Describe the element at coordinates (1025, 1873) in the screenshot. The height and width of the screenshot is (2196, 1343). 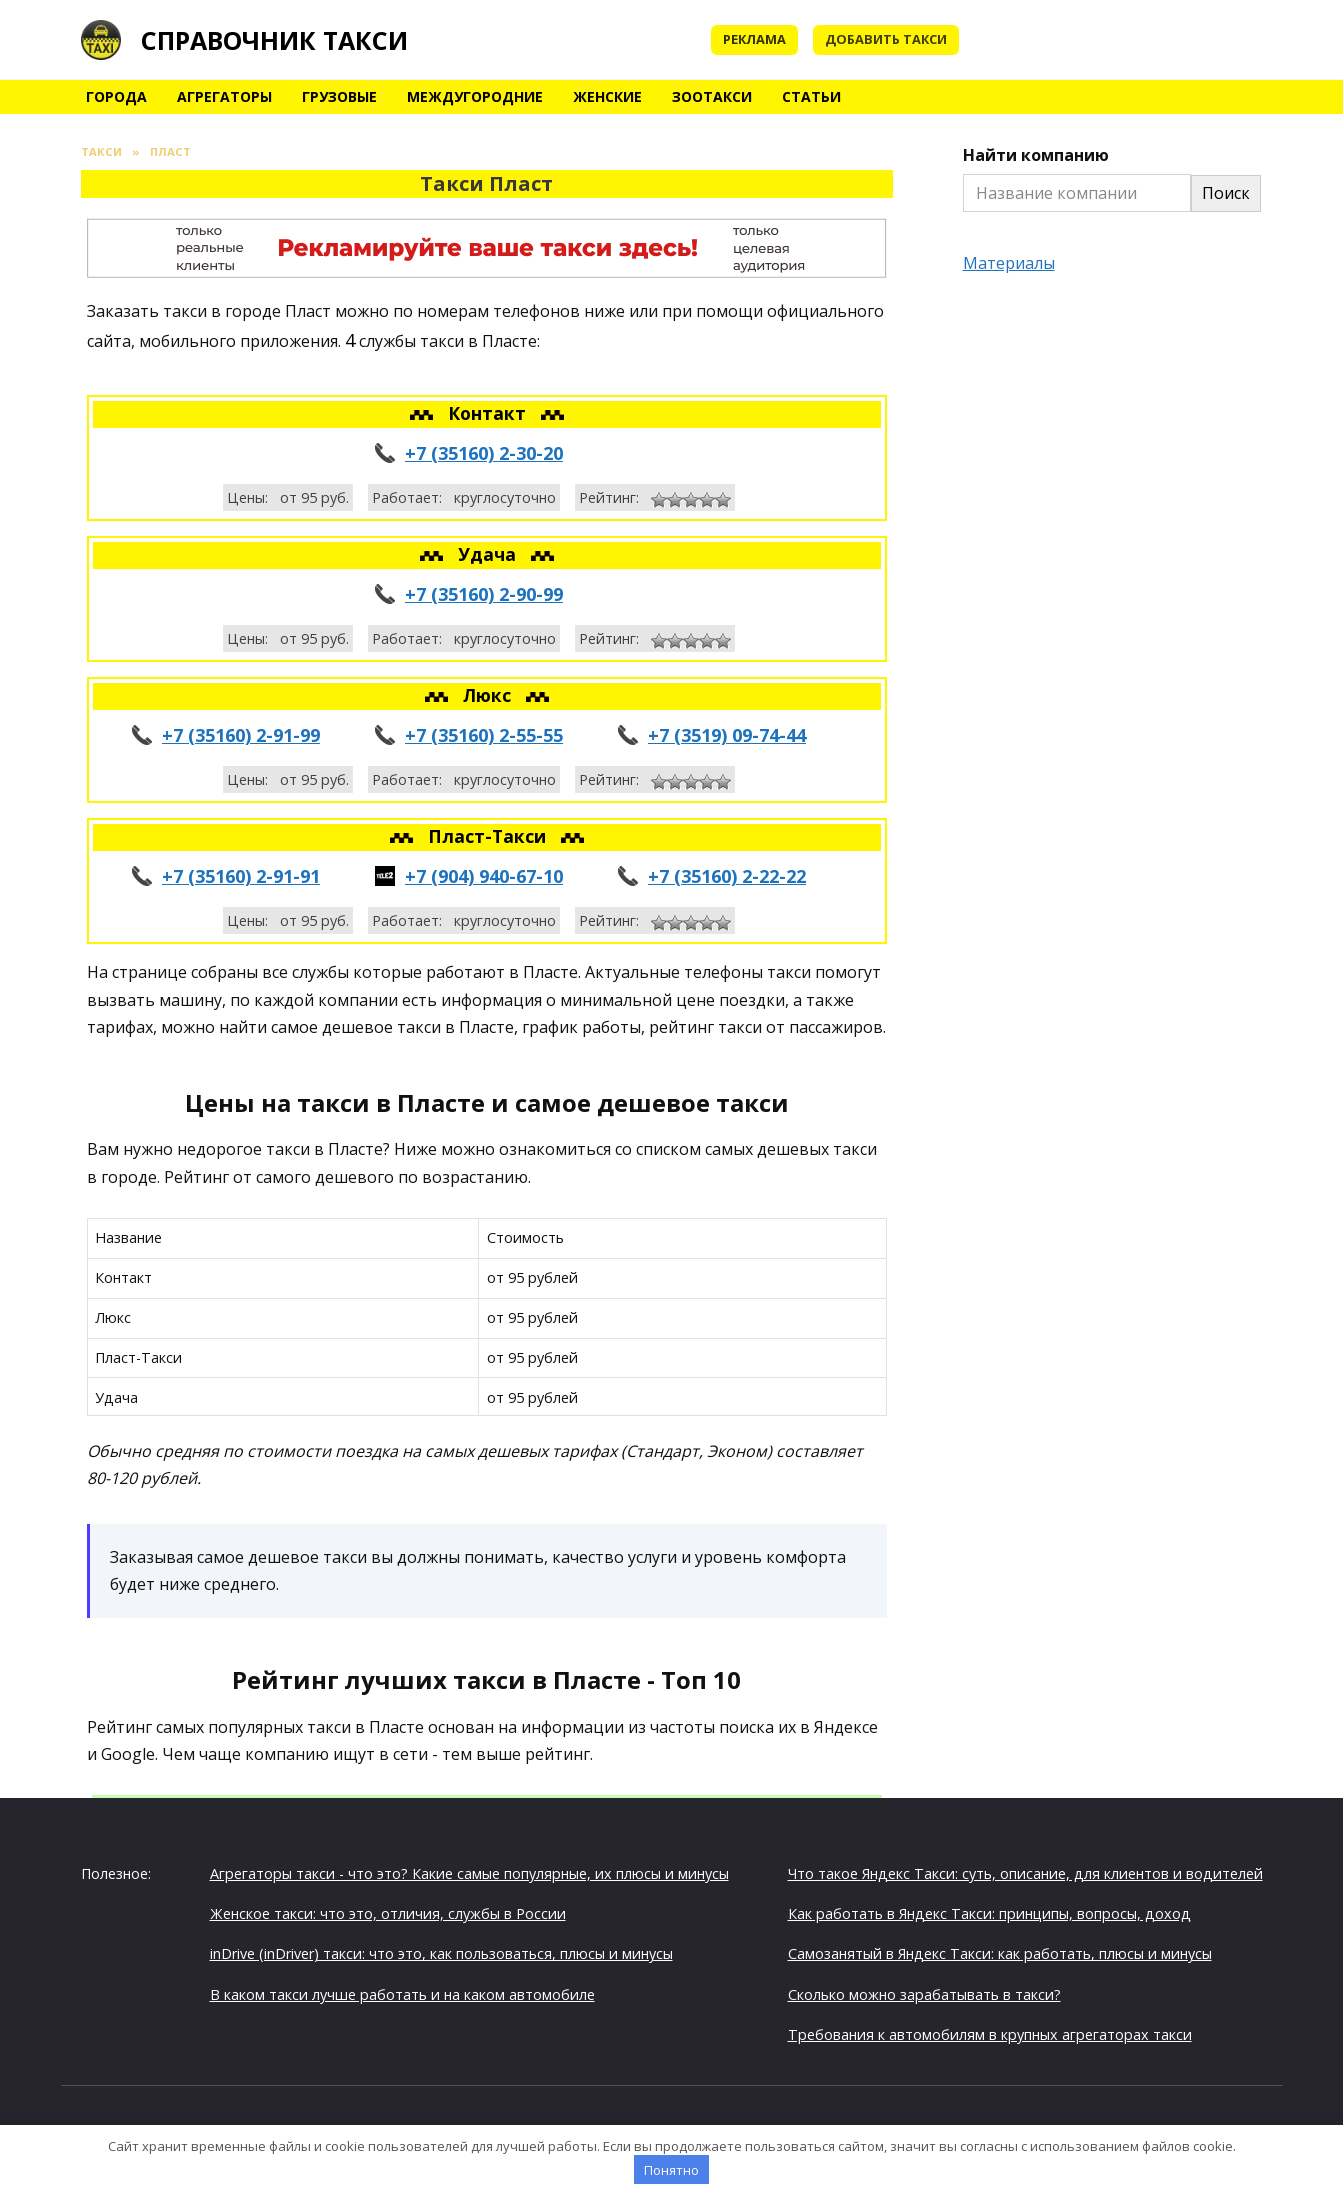
I see `Что такое Яндекс Такси: суть, описание, для клиентов и водителей` at that location.